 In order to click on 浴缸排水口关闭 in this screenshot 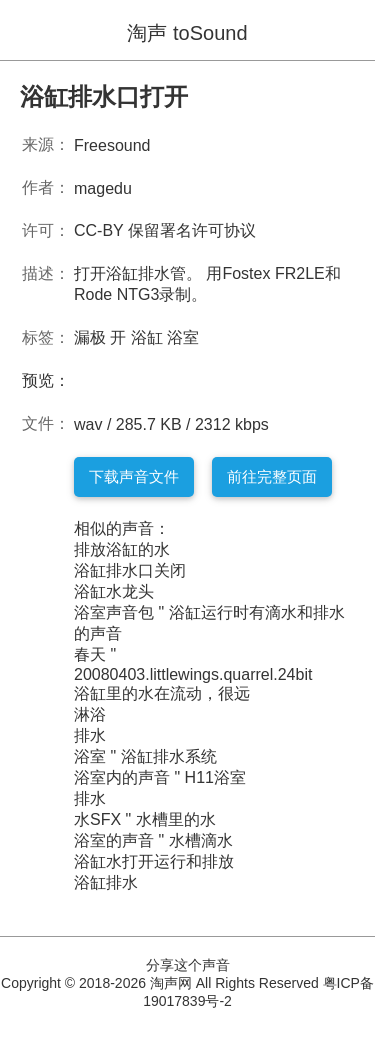, I will do `click(130, 570)`.